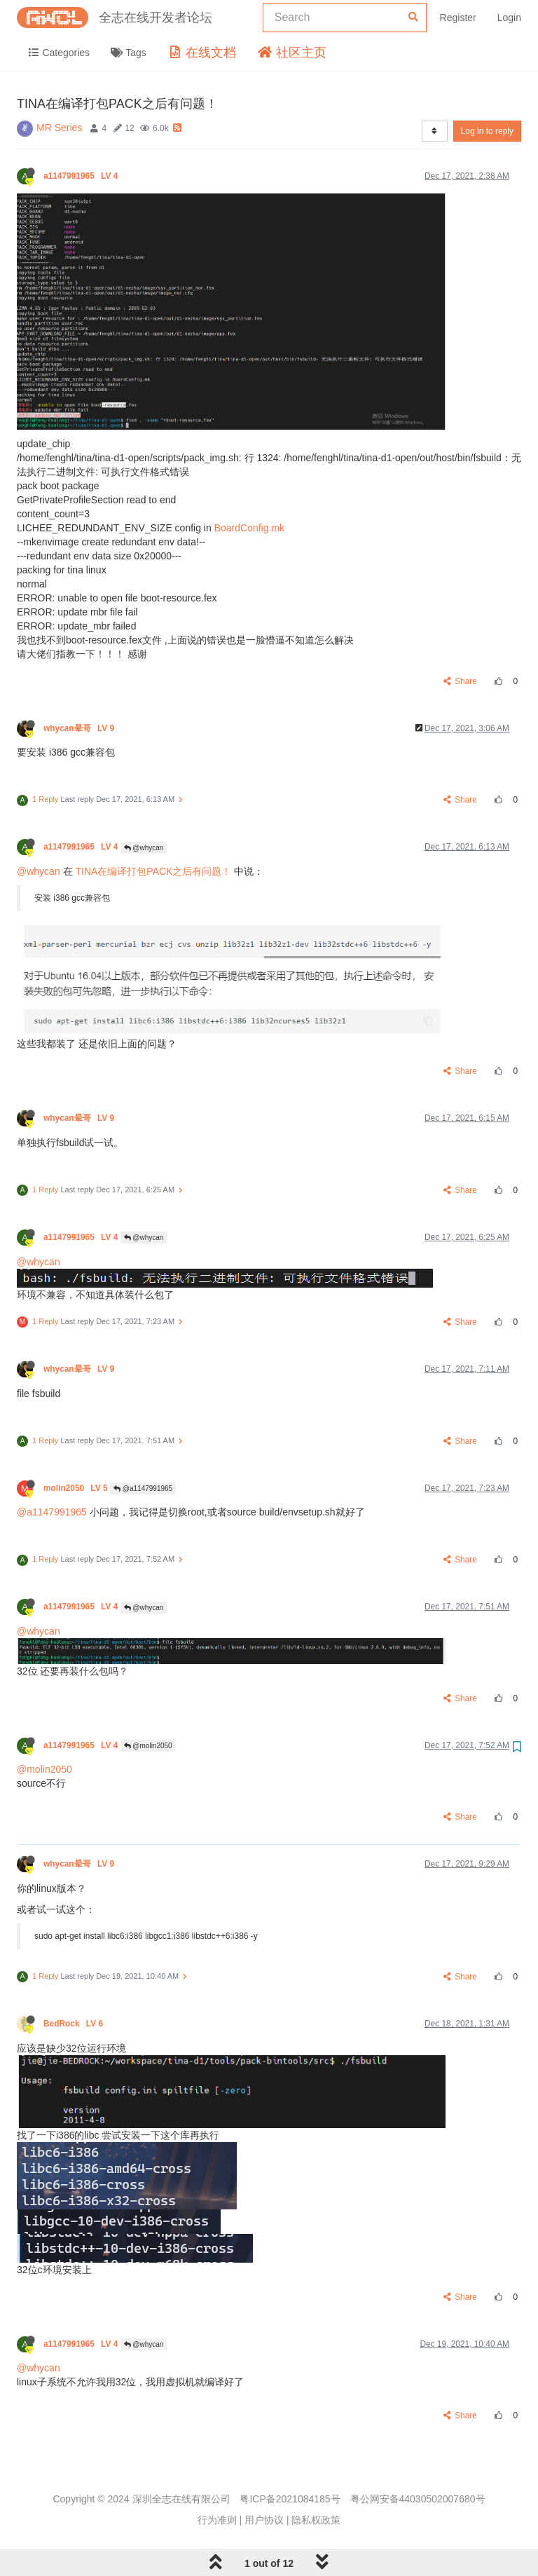 Image resolution: width=538 pixels, height=2576 pixels. I want to click on 用户协议, so click(264, 2520).